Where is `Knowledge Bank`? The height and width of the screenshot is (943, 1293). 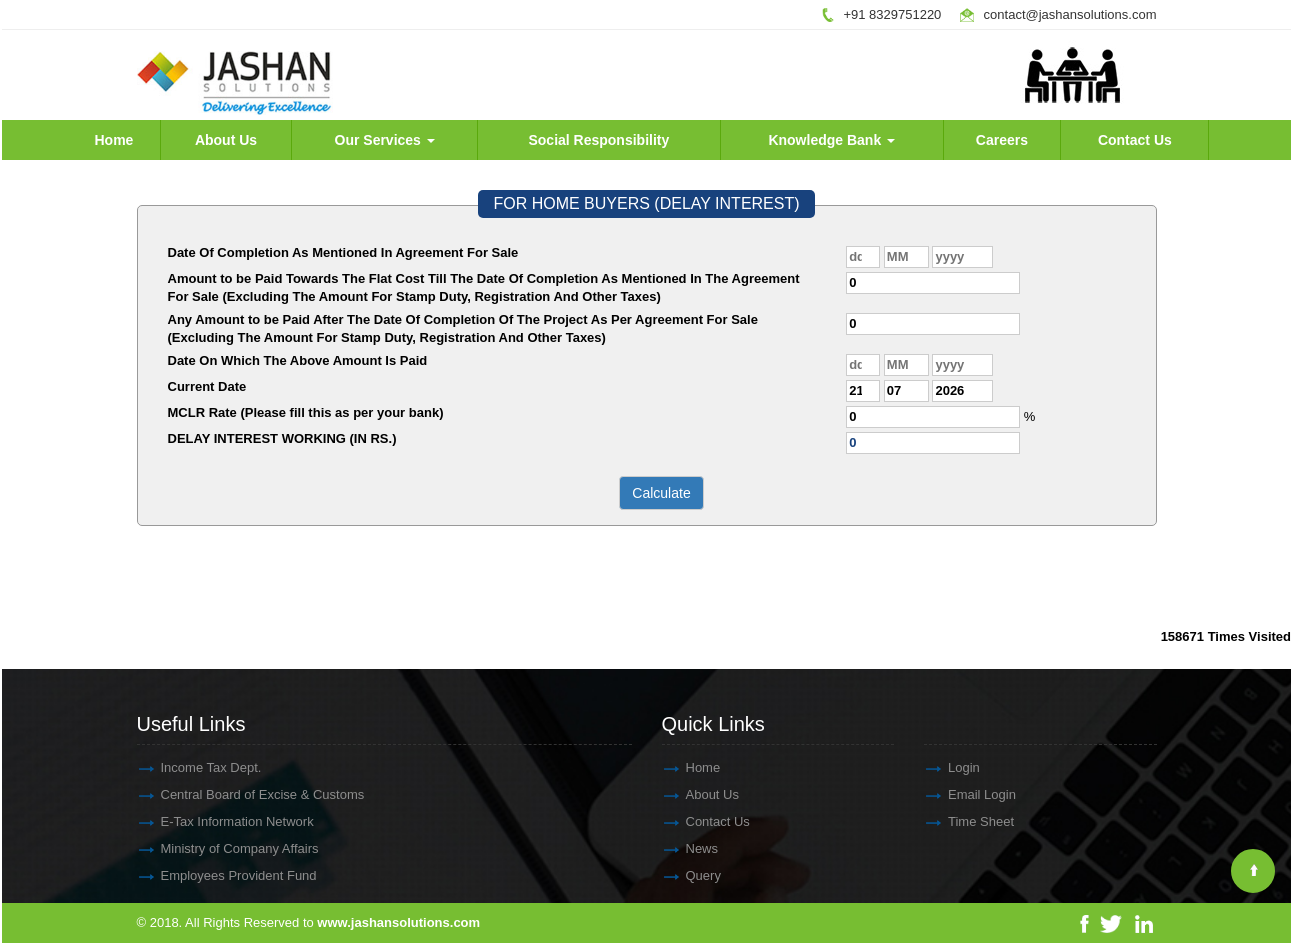
Knowledge Bank is located at coordinates (831, 140).